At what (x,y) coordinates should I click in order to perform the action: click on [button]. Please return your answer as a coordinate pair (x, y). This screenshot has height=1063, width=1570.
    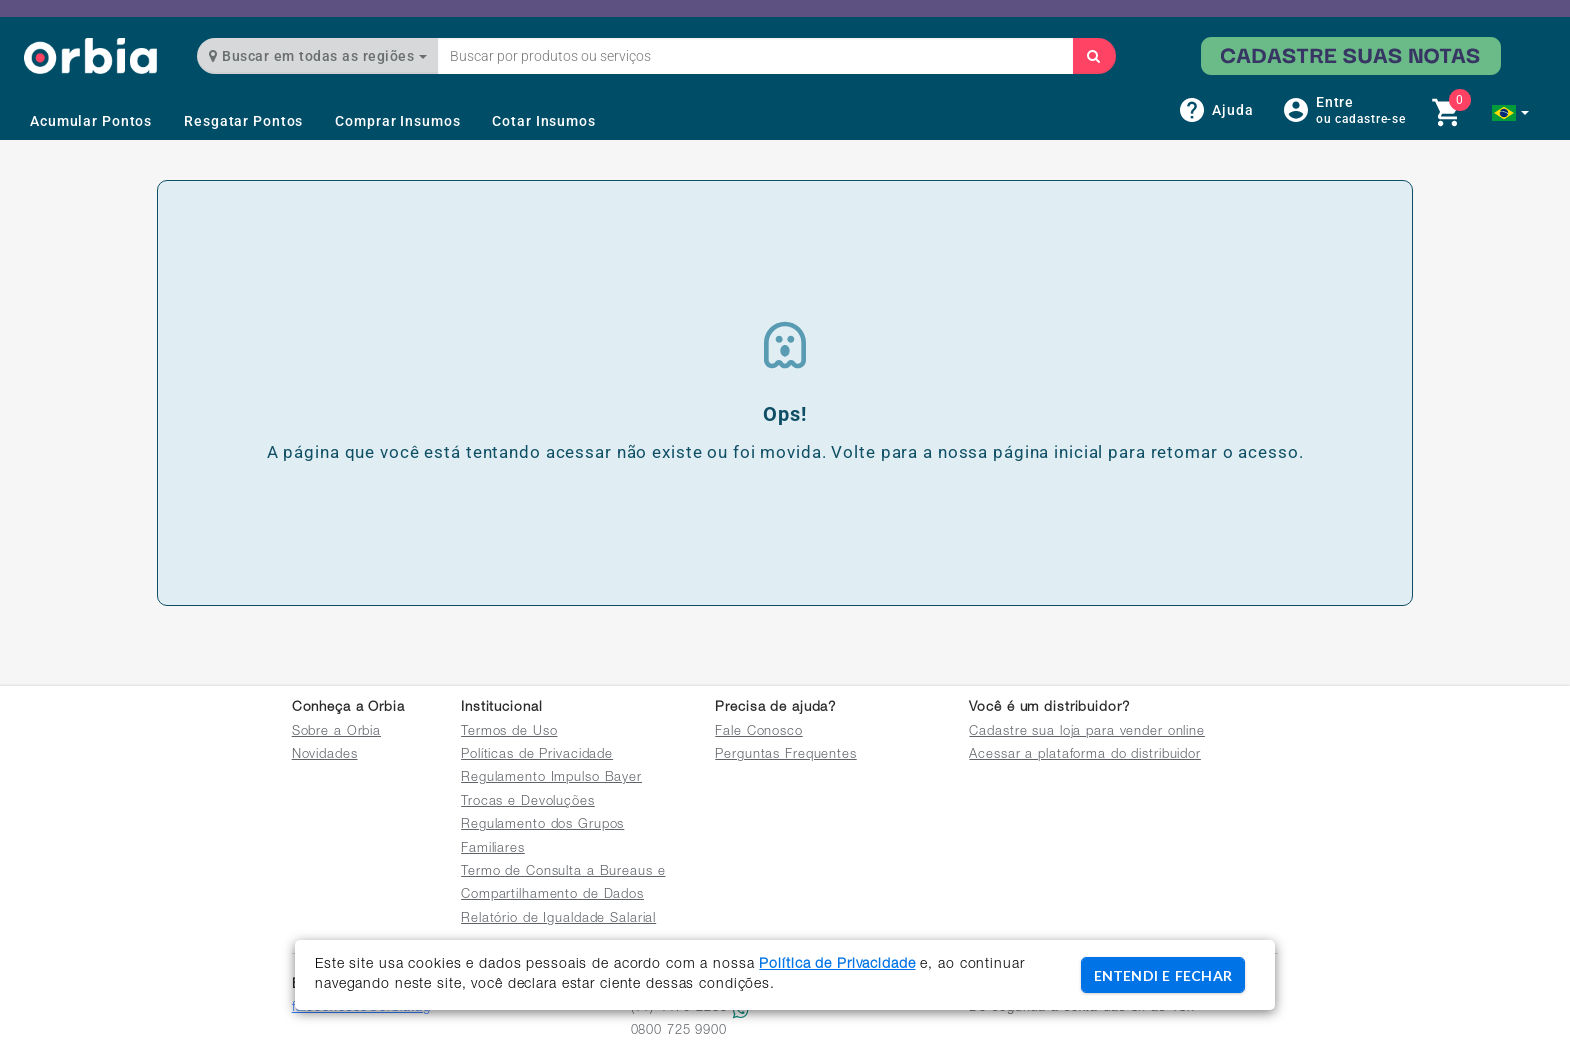
    Looking at the image, I should click on (1510, 113).